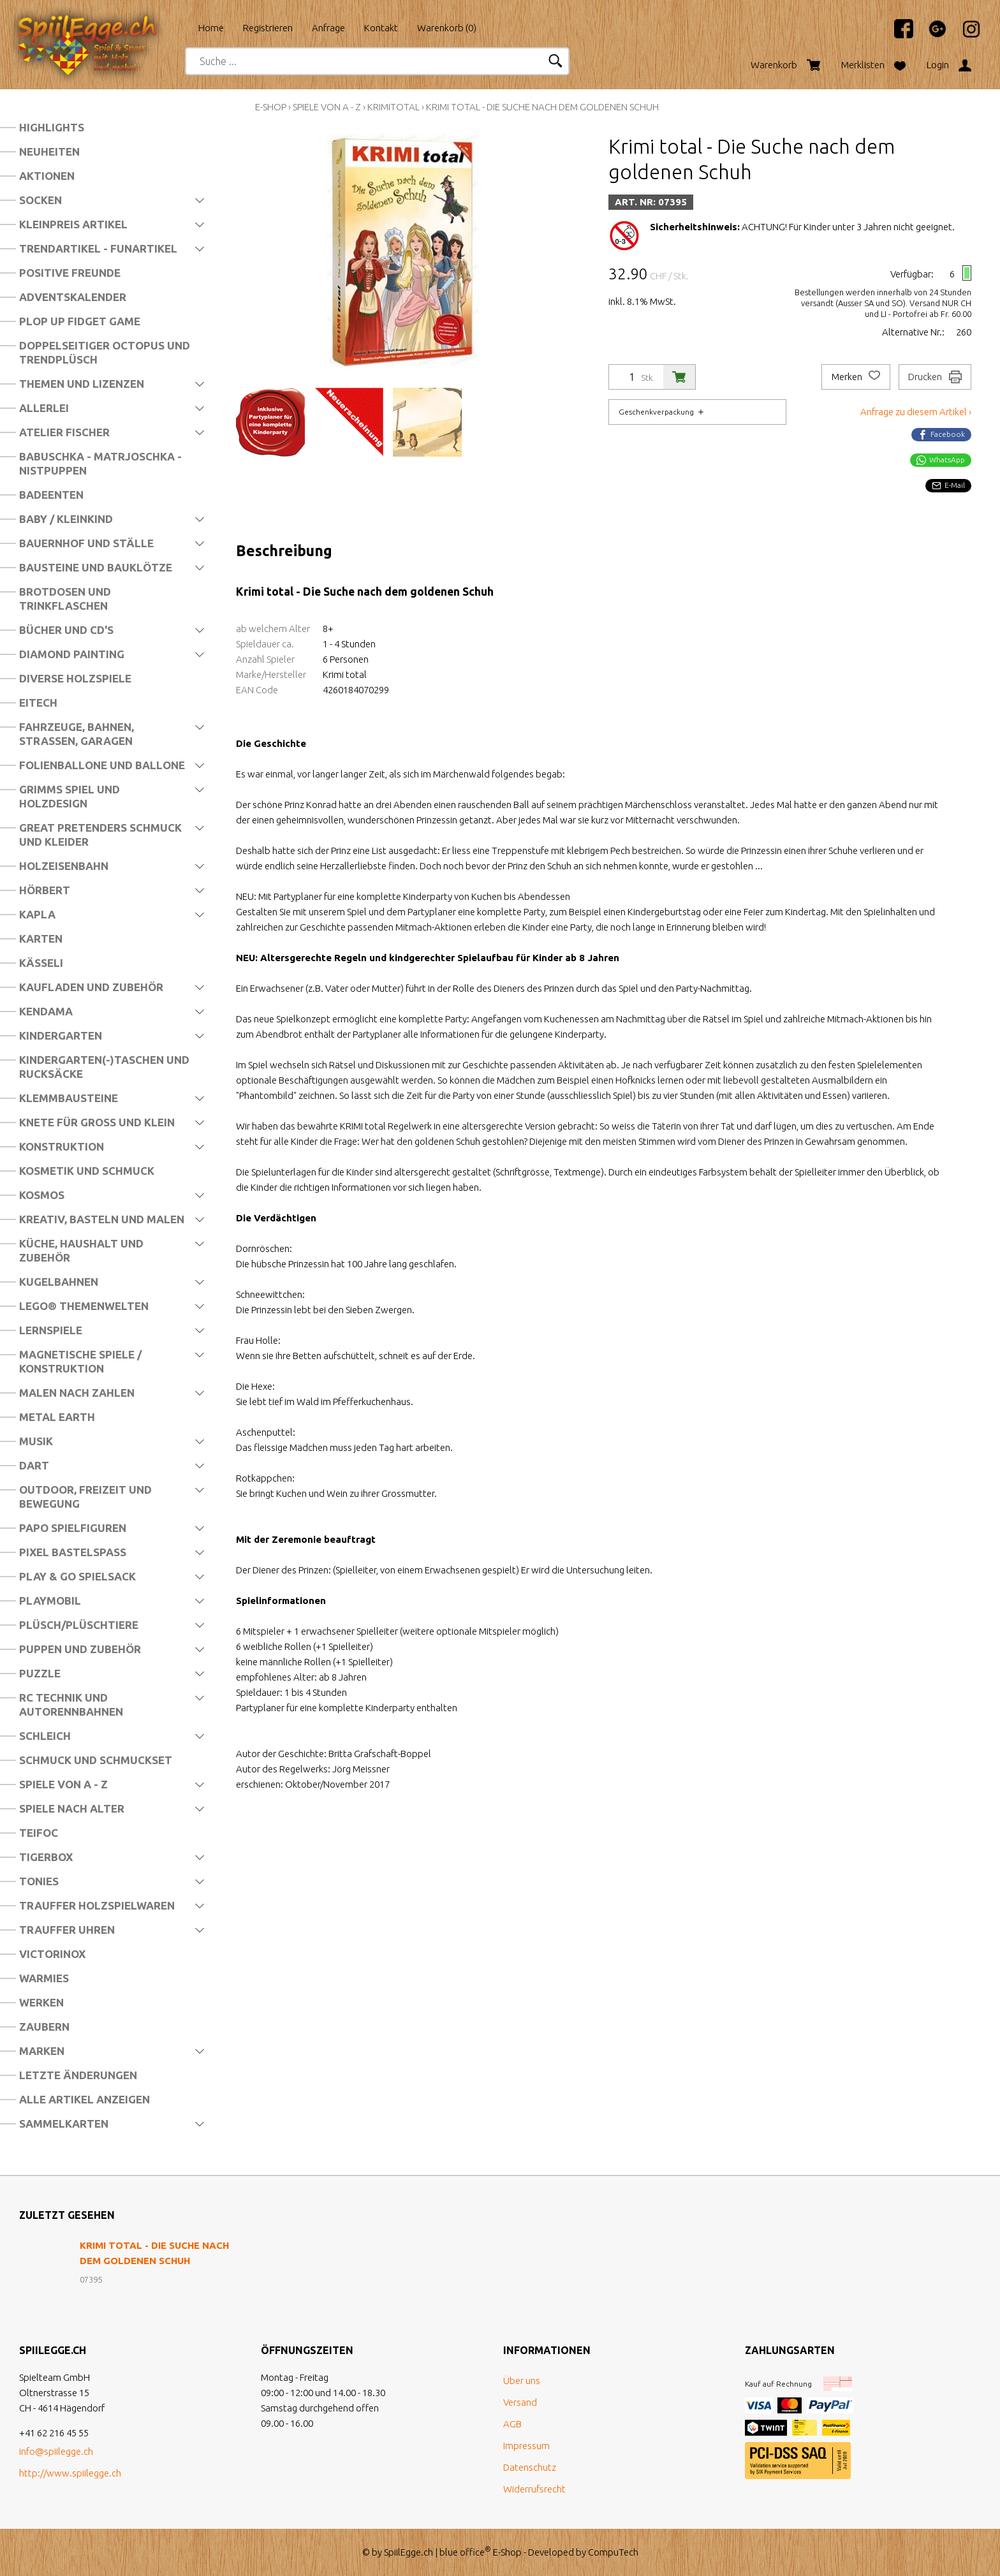 The image size is (1000, 2576). I want to click on Bauernhof und Ställe, so click(86, 543).